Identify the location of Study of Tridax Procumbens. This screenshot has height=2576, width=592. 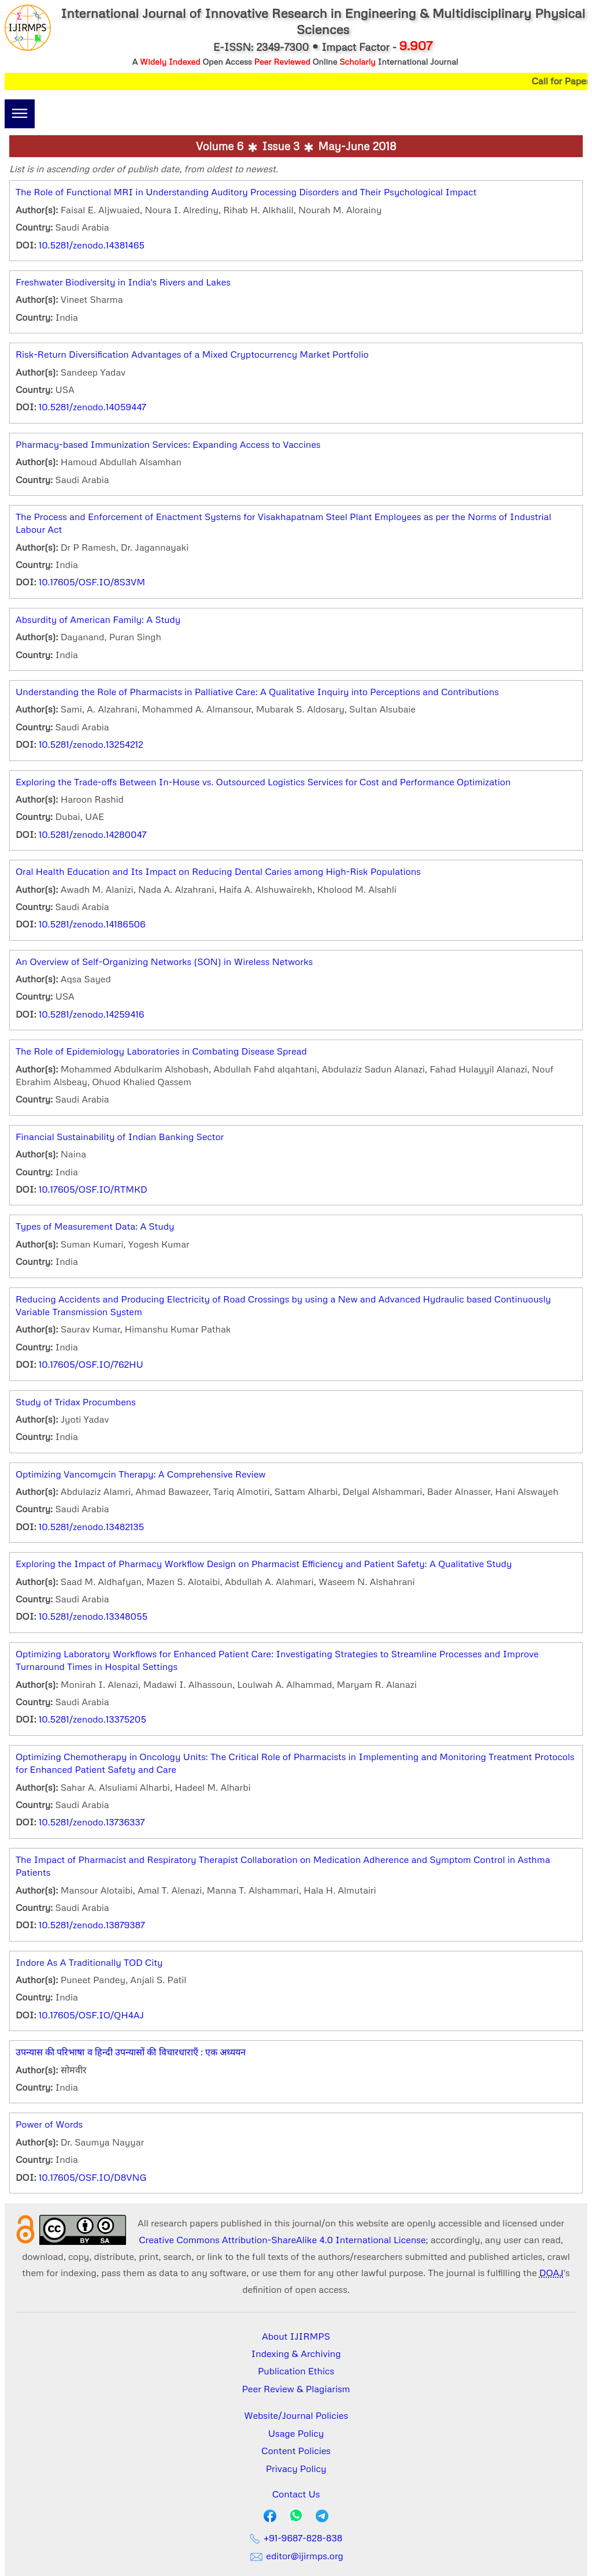
(76, 1402).